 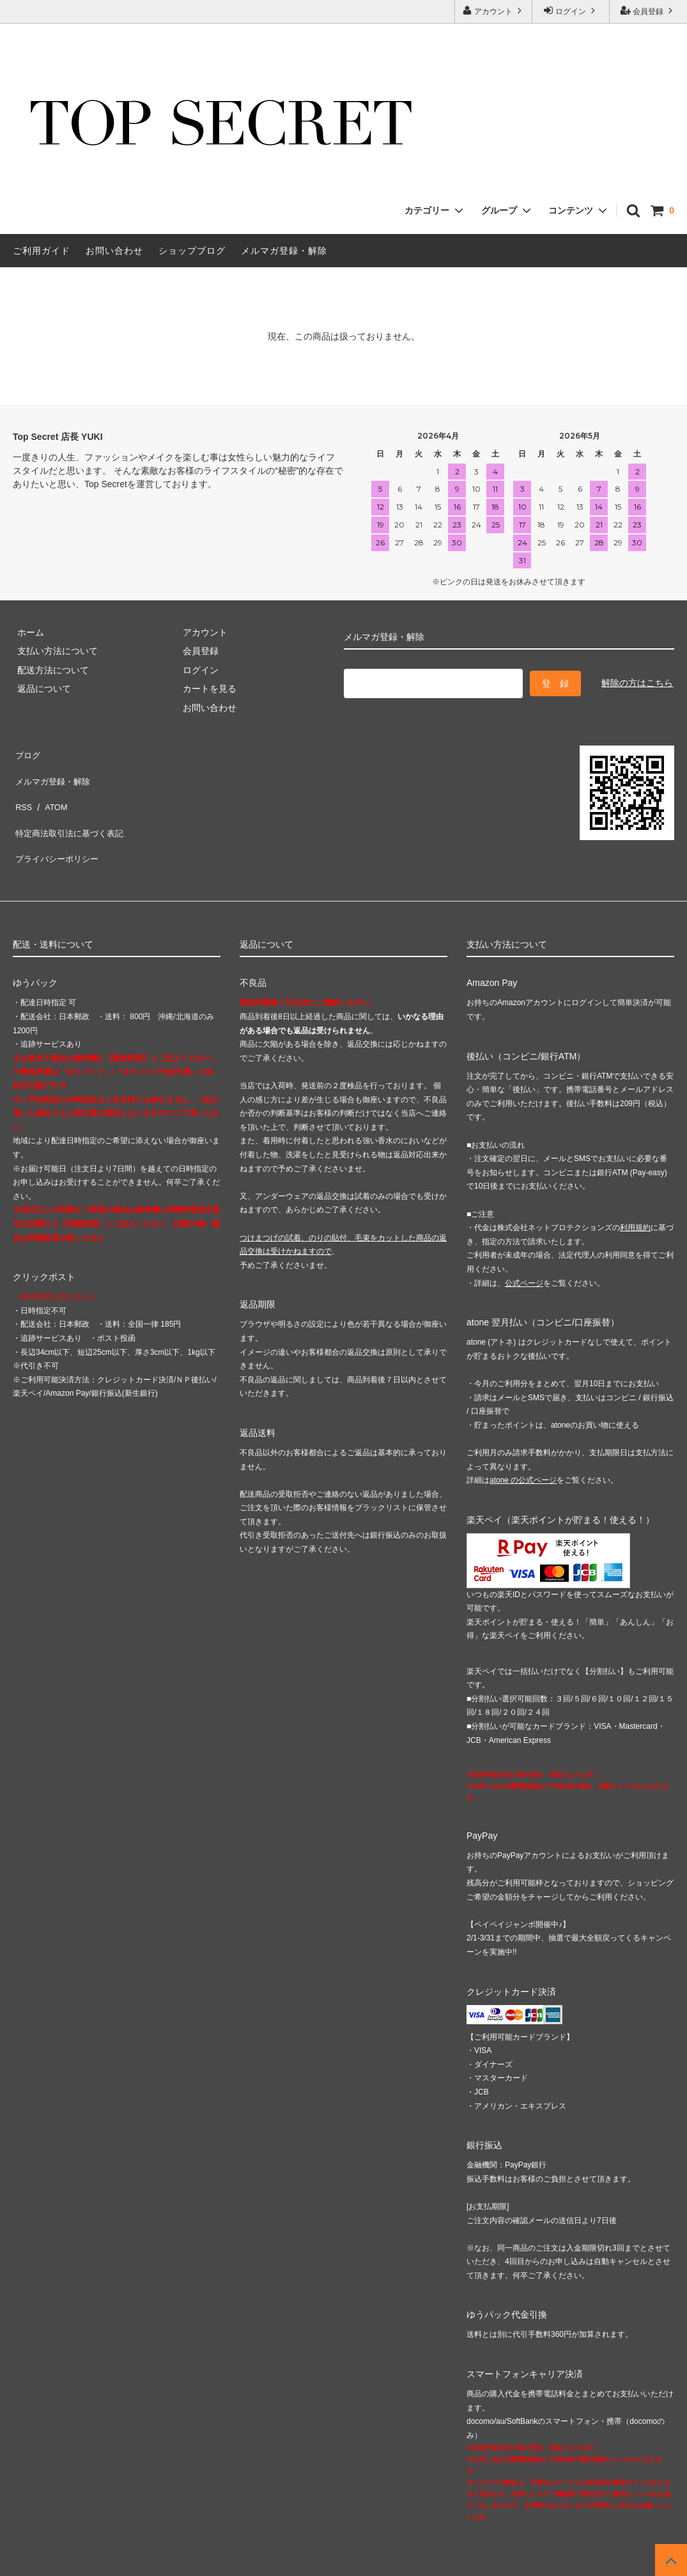 What do you see at coordinates (71, 809) in the screenshot?
I see `特定商法取引法に基づく表記` at bounding box center [71, 809].